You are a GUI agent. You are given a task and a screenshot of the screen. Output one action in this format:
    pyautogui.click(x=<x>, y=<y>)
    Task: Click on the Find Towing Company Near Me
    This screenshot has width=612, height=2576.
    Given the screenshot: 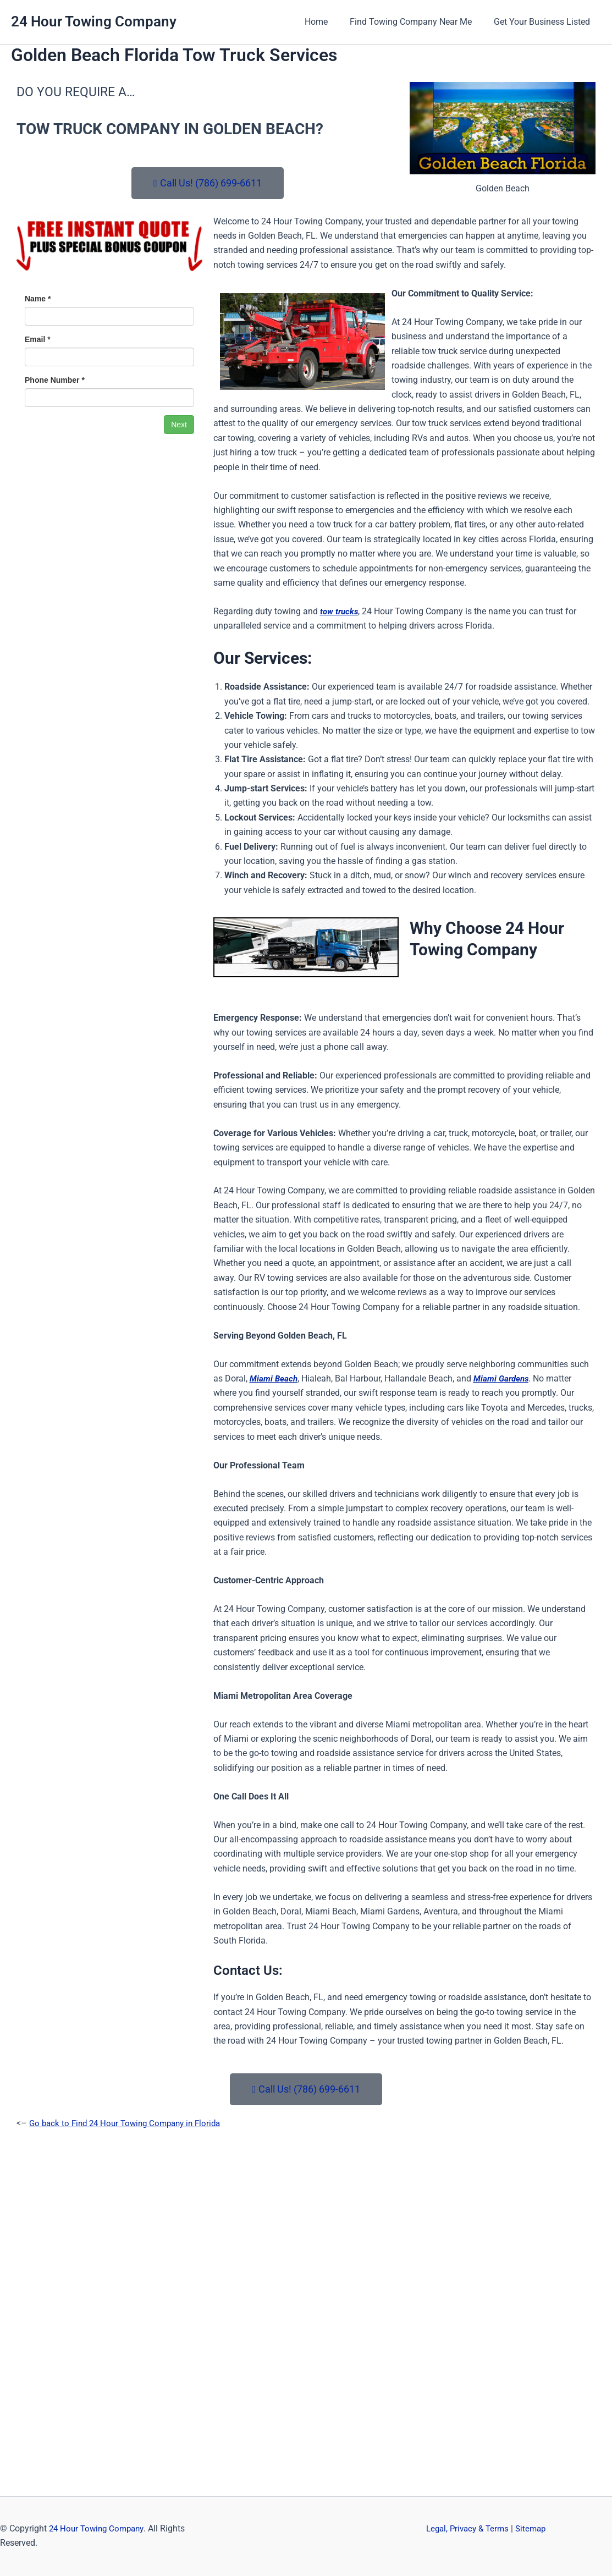 What is the action you would take?
    pyautogui.click(x=417, y=21)
    